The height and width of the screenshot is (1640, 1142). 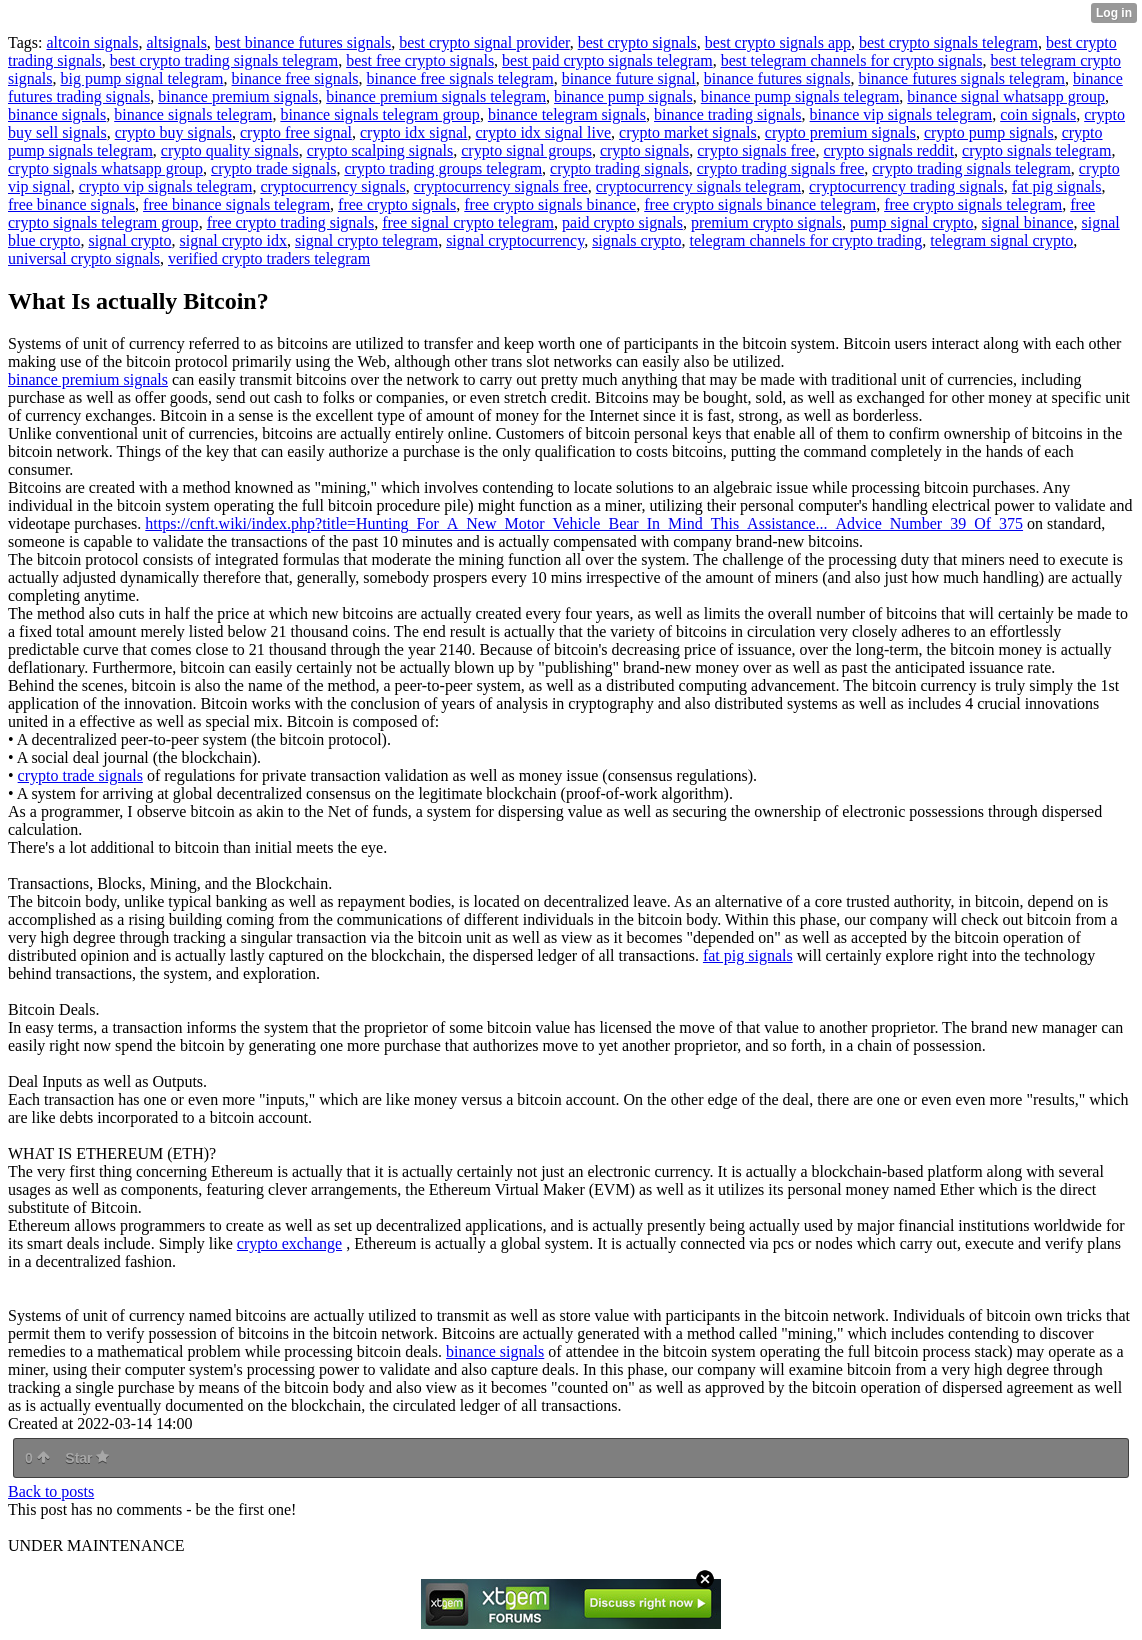 I want to click on cryptocurrency trading signals, so click(x=906, y=186).